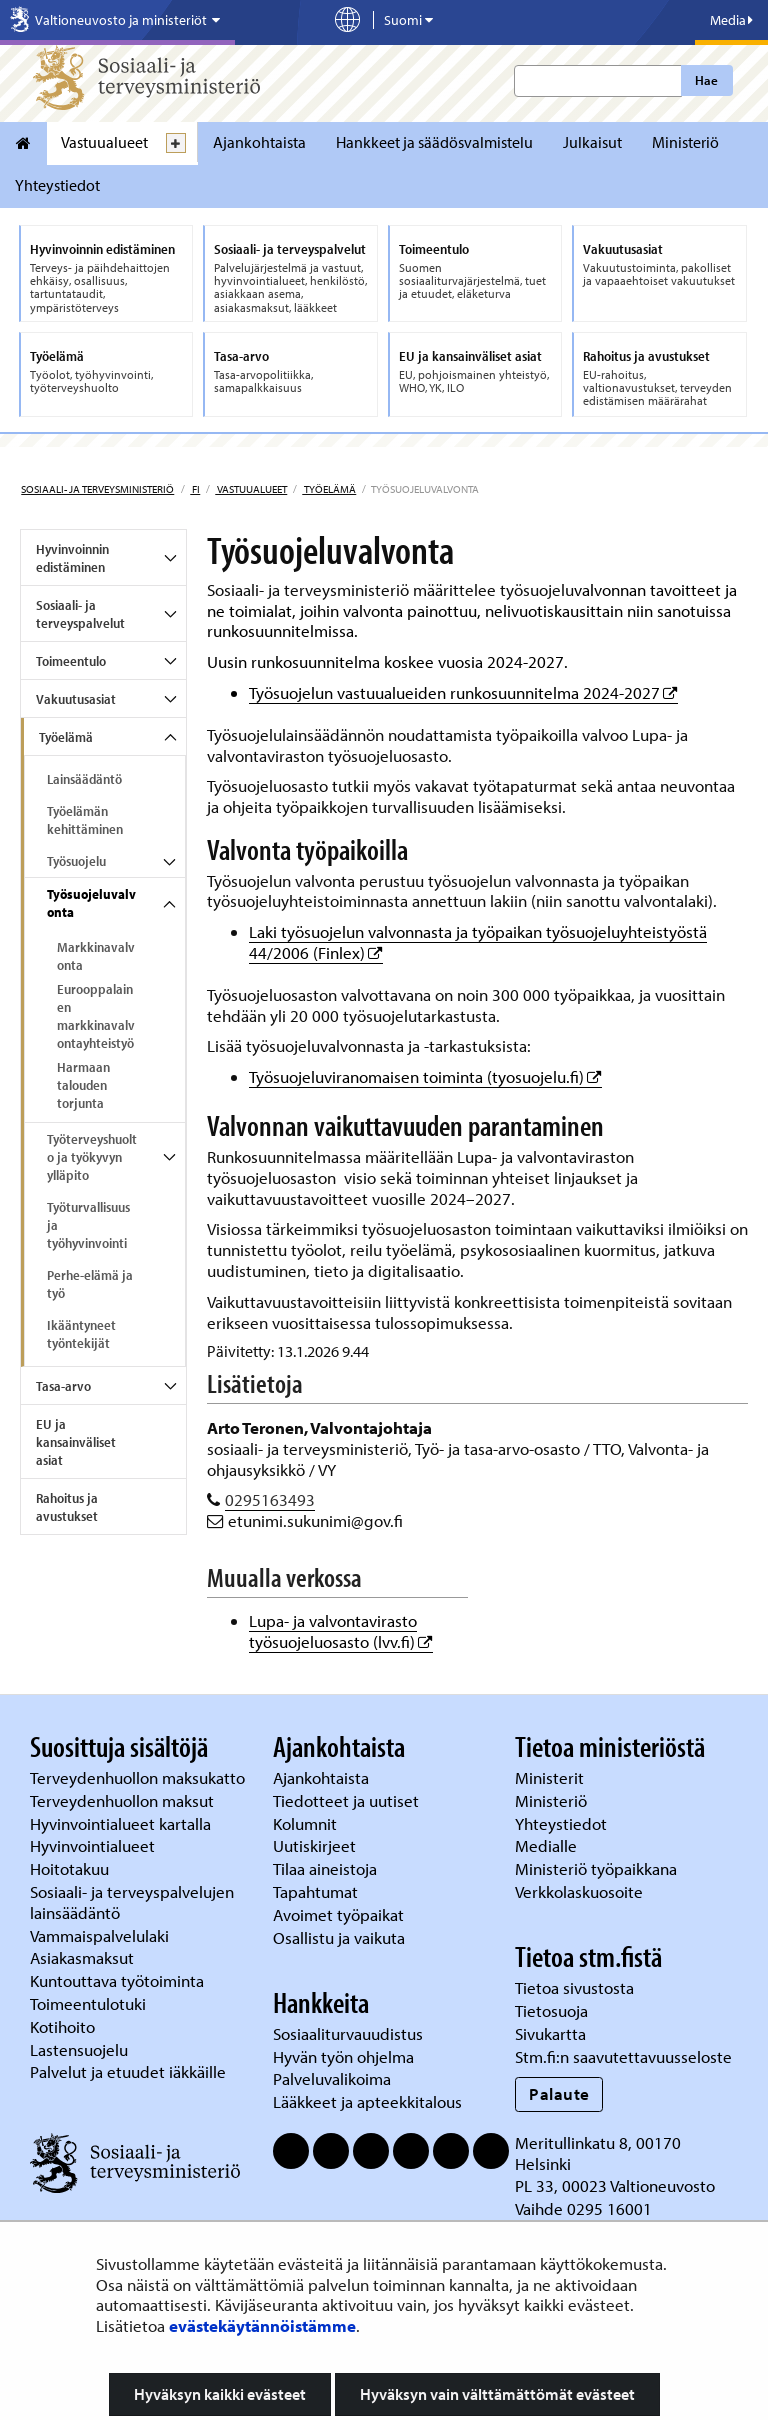  Describe the element at coordinates (339, 1937) in the screenshot. I see `Osallistu ja vaikuta` at that location.